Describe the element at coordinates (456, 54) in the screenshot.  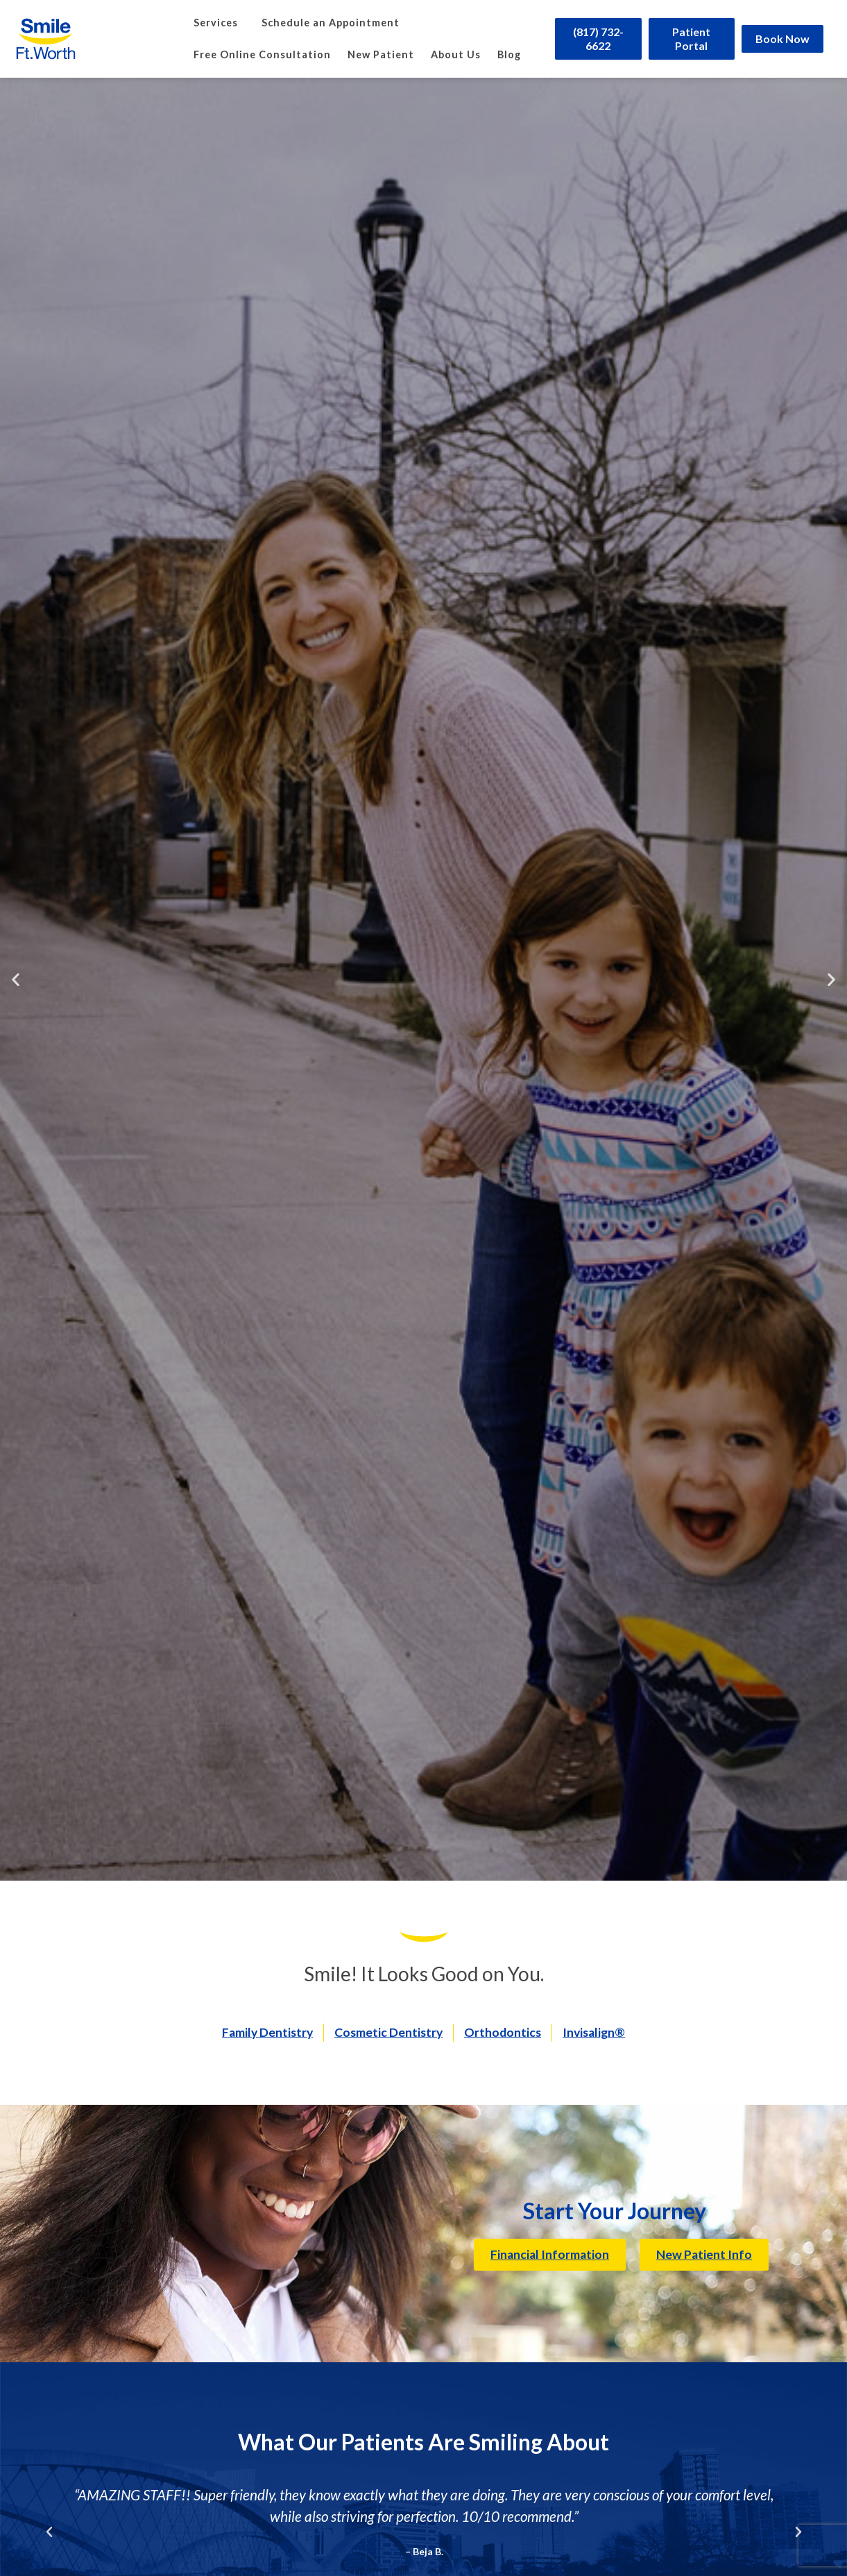
I see `About Us` at that location.